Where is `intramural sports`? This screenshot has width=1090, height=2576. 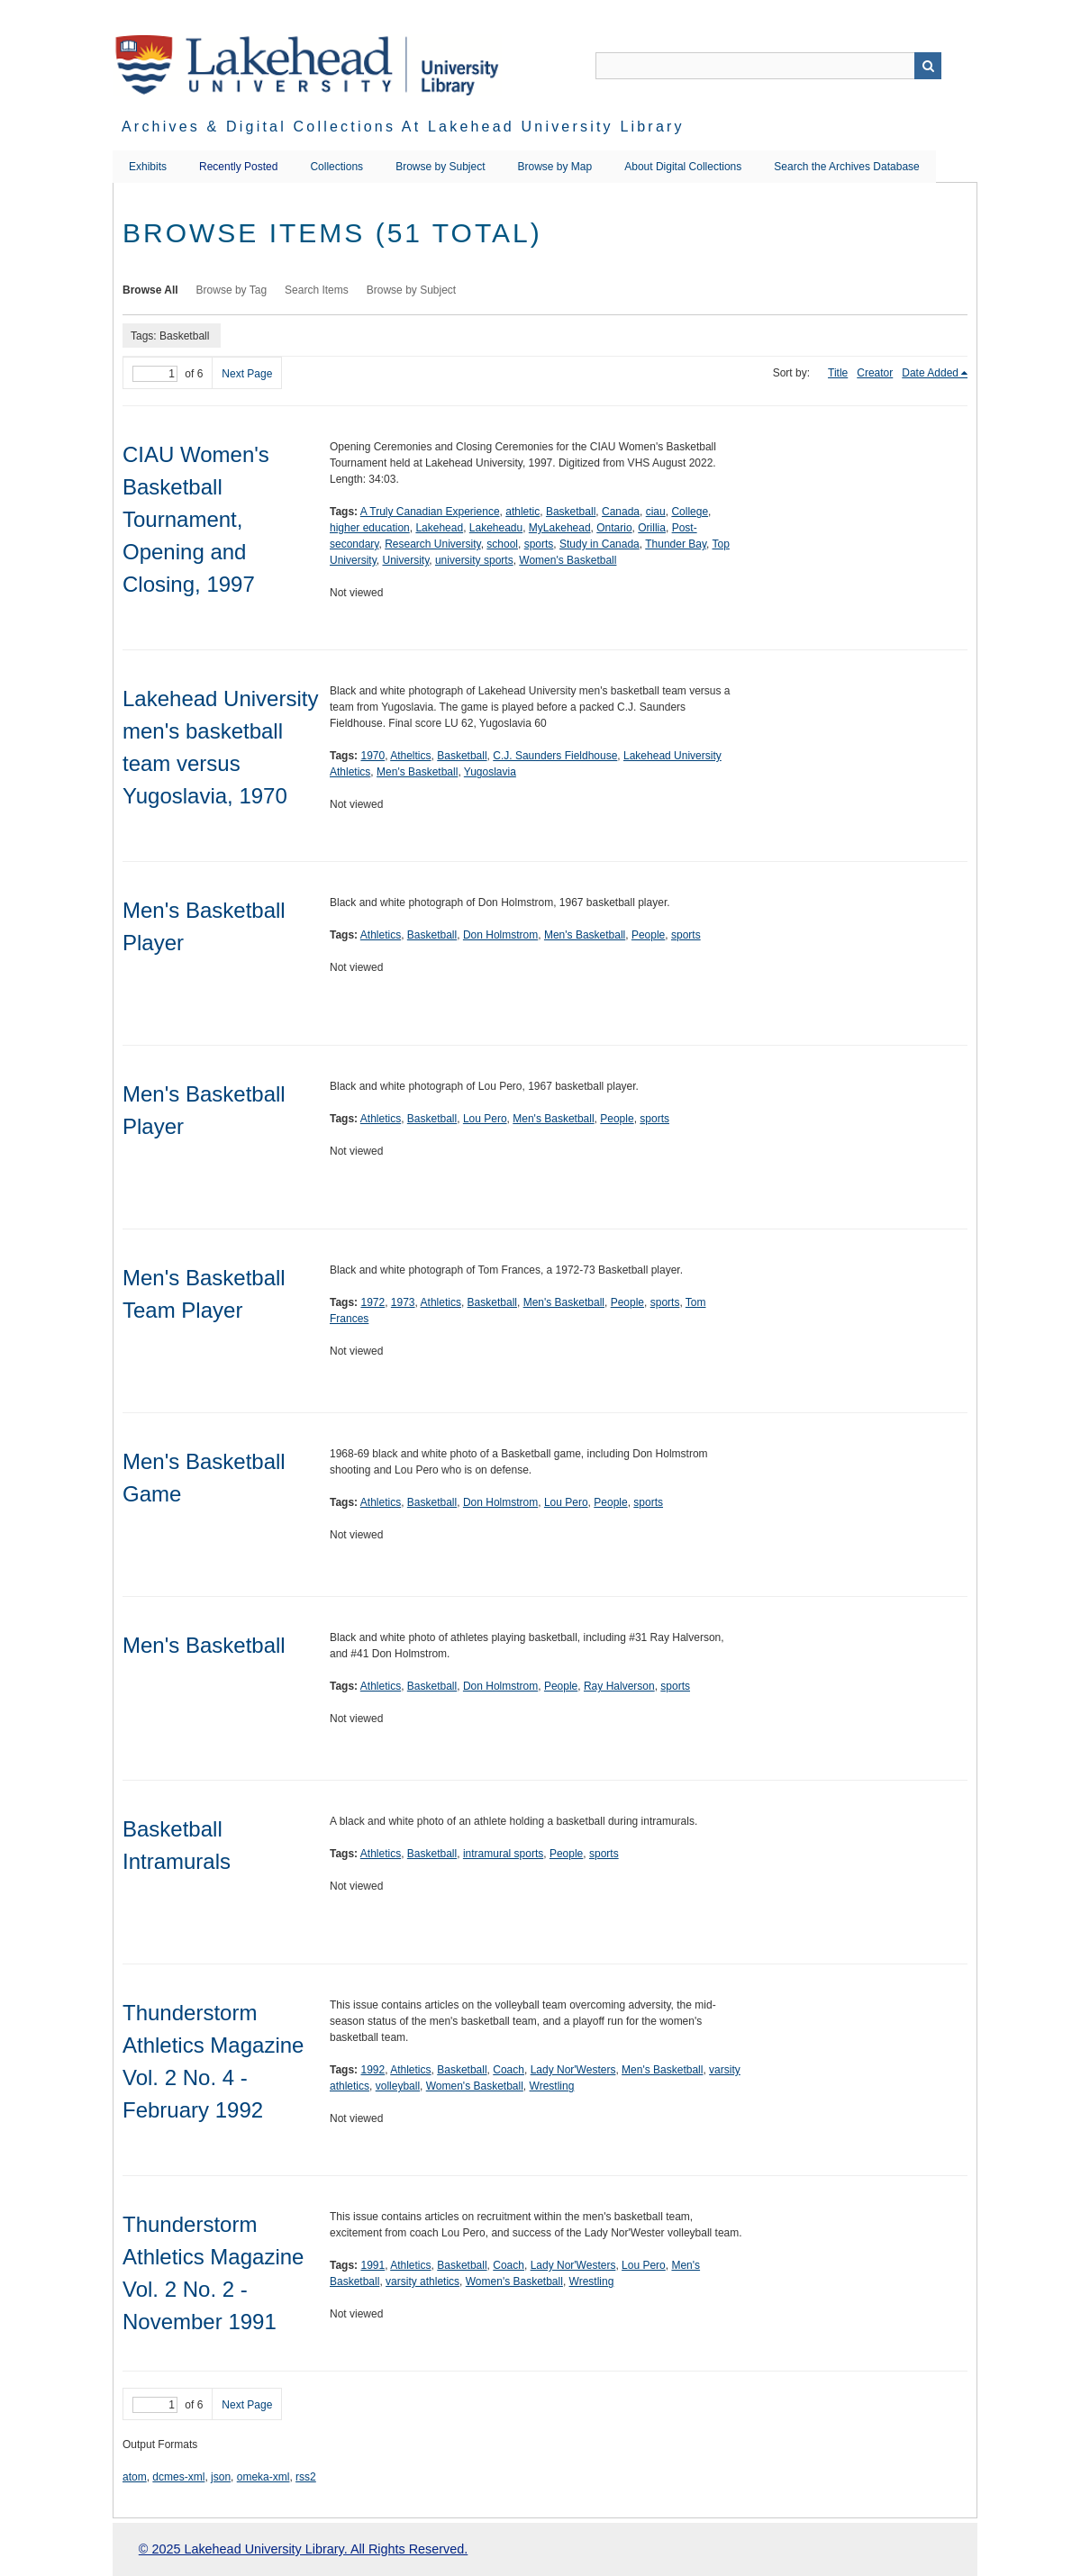
intramural sports is located at coordinates (503, 1853).